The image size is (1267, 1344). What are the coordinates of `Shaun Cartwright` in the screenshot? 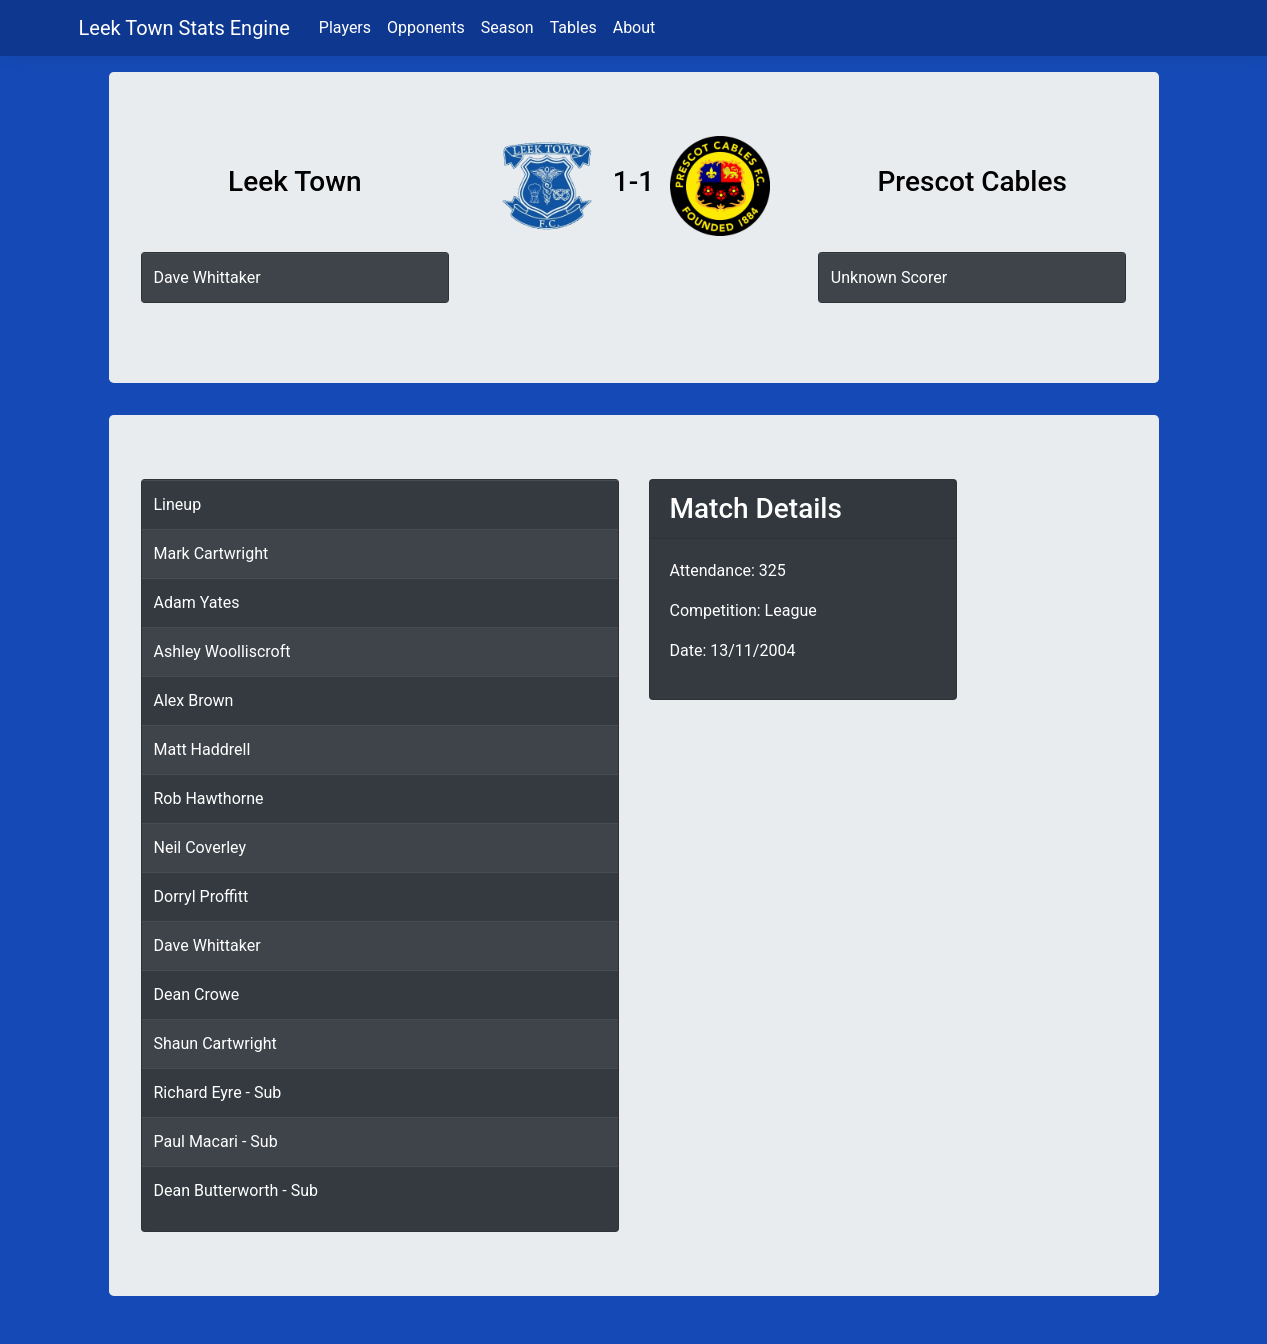 It's located at (215, 1043).